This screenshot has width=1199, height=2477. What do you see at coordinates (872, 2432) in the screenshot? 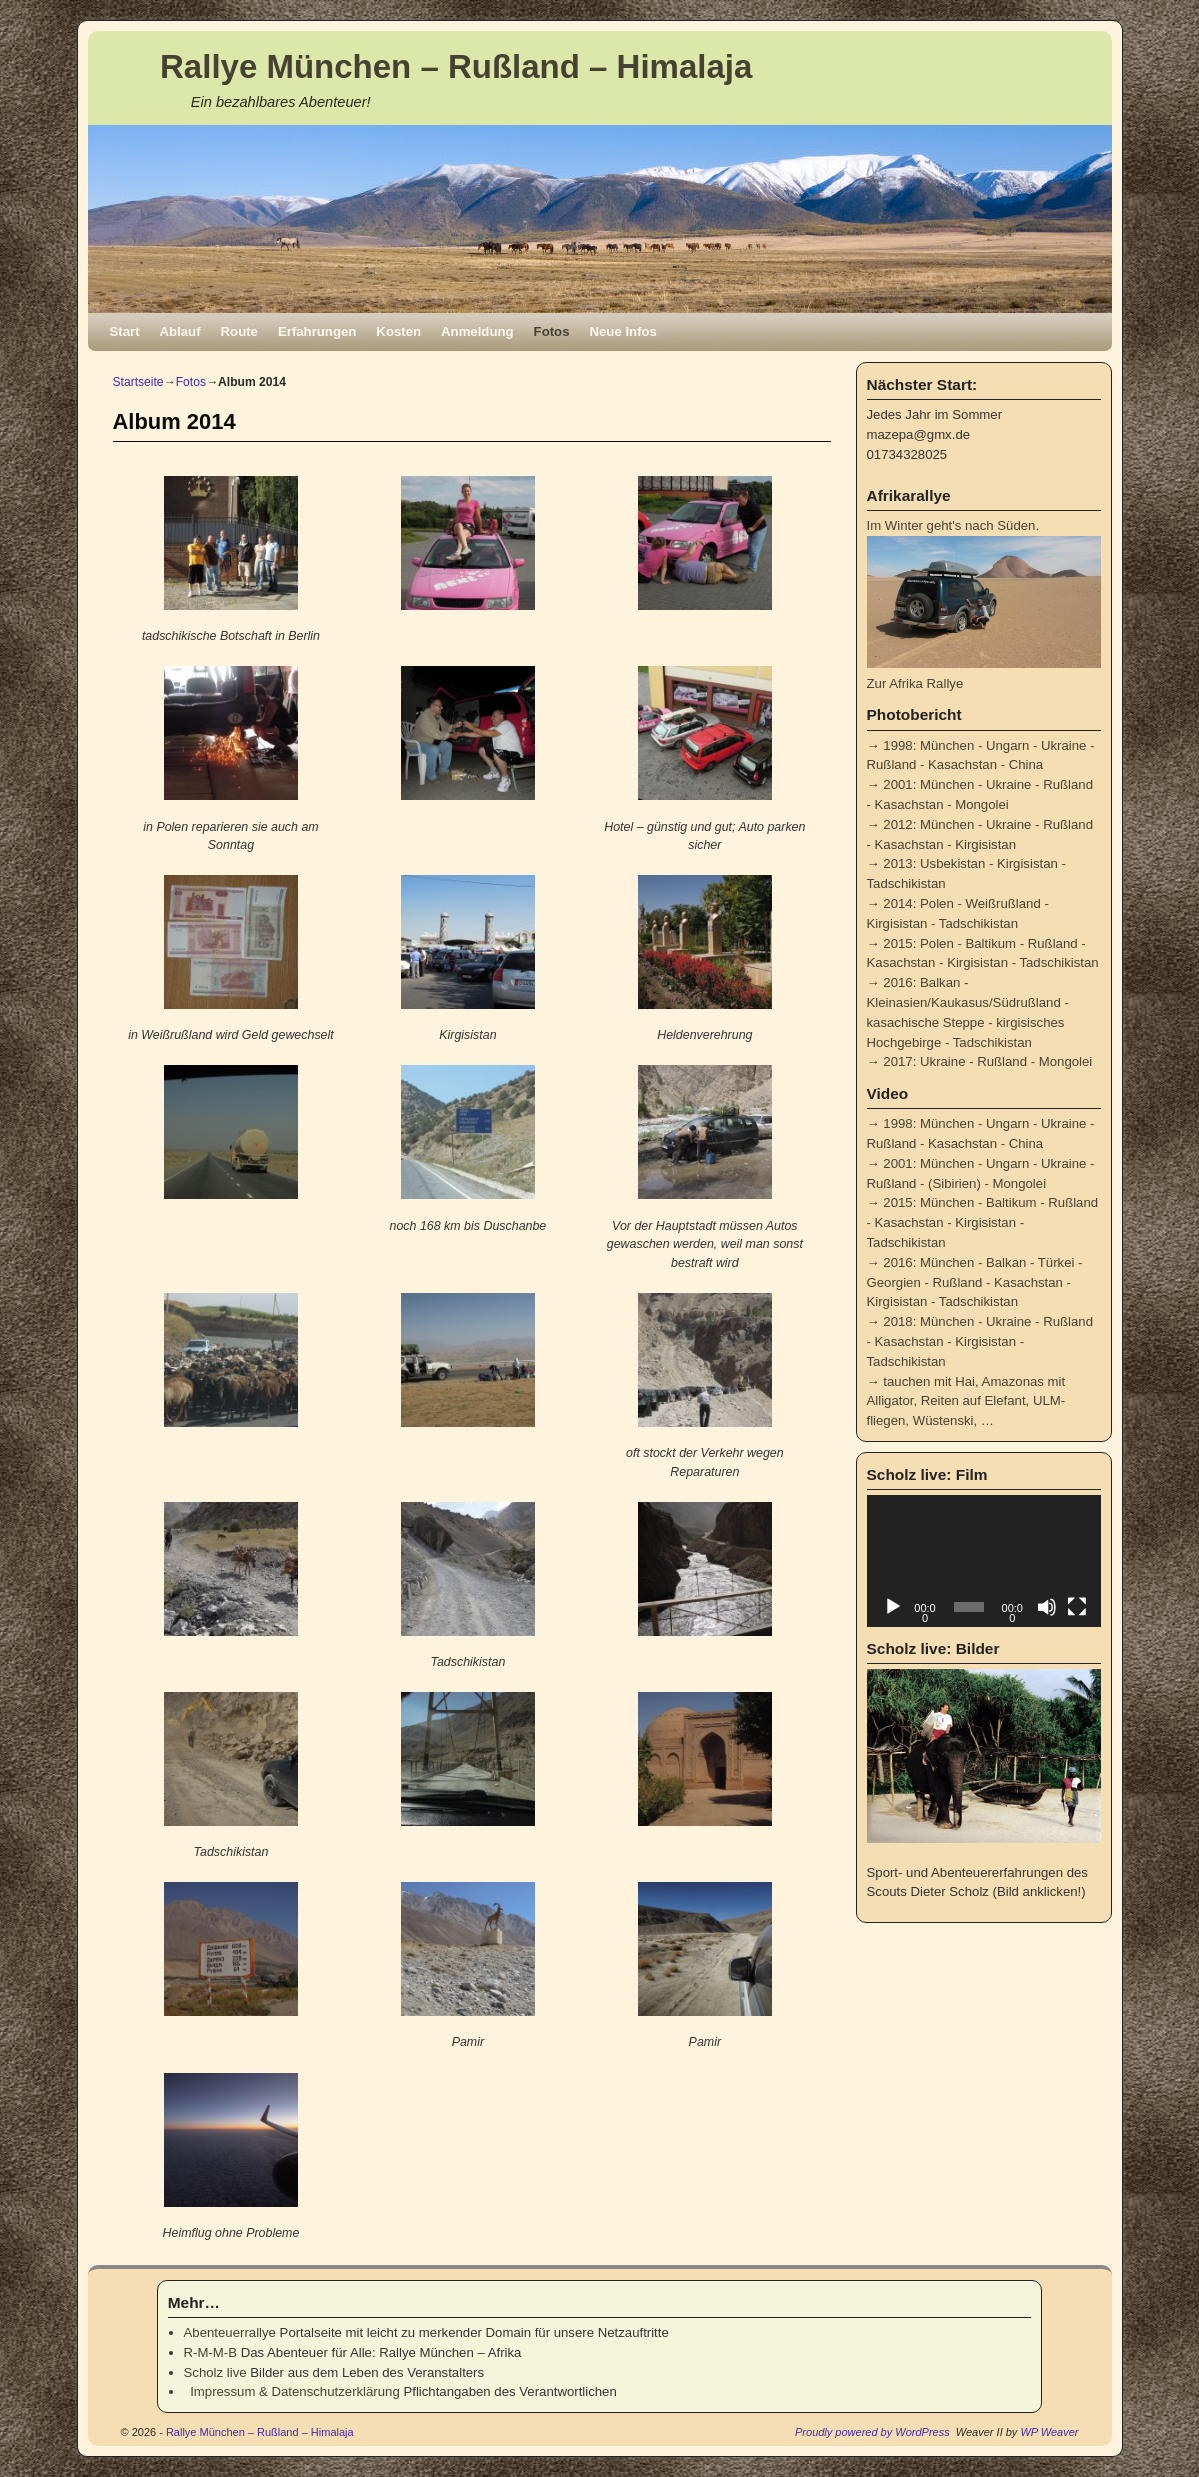
I see `Proudly powered by WordPress` at bounding box center [872, 2432].